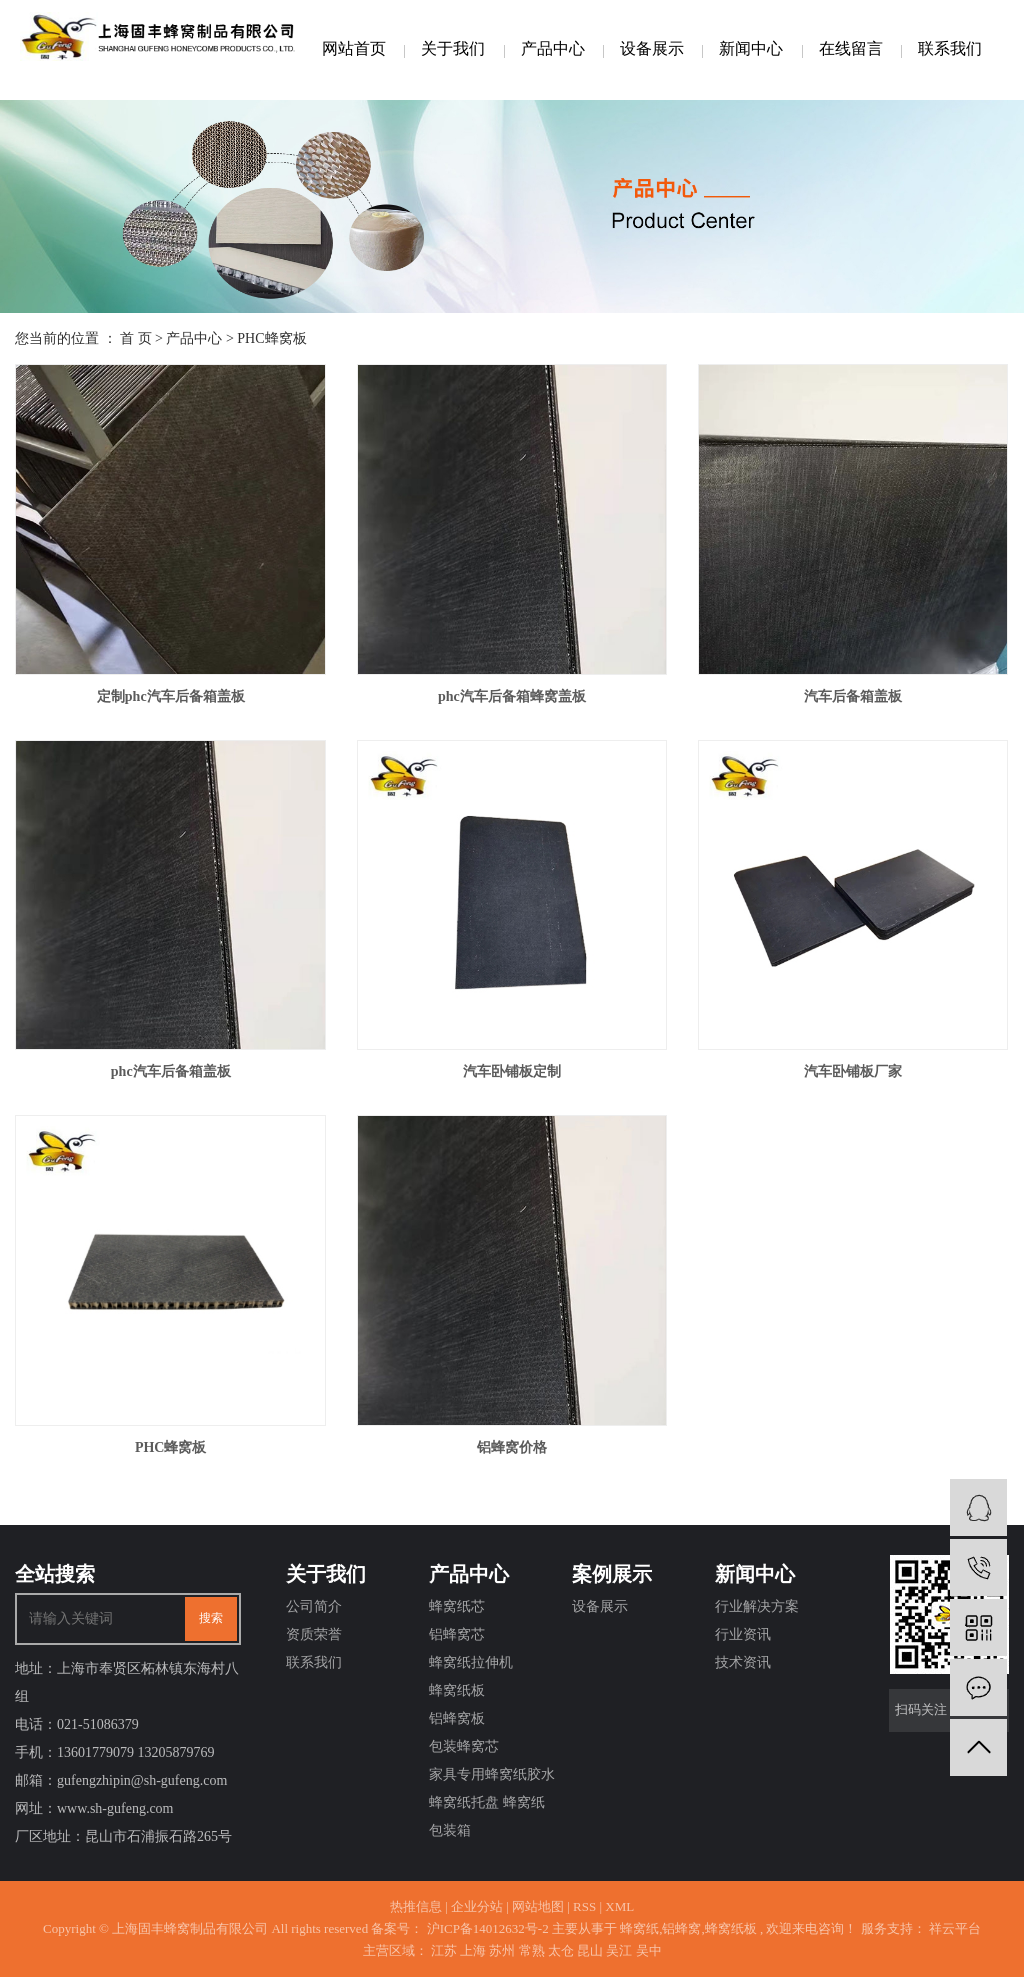 The height and width of the screenshot is (1977, 1024). I want to click on 上海, so click(473, 1950).